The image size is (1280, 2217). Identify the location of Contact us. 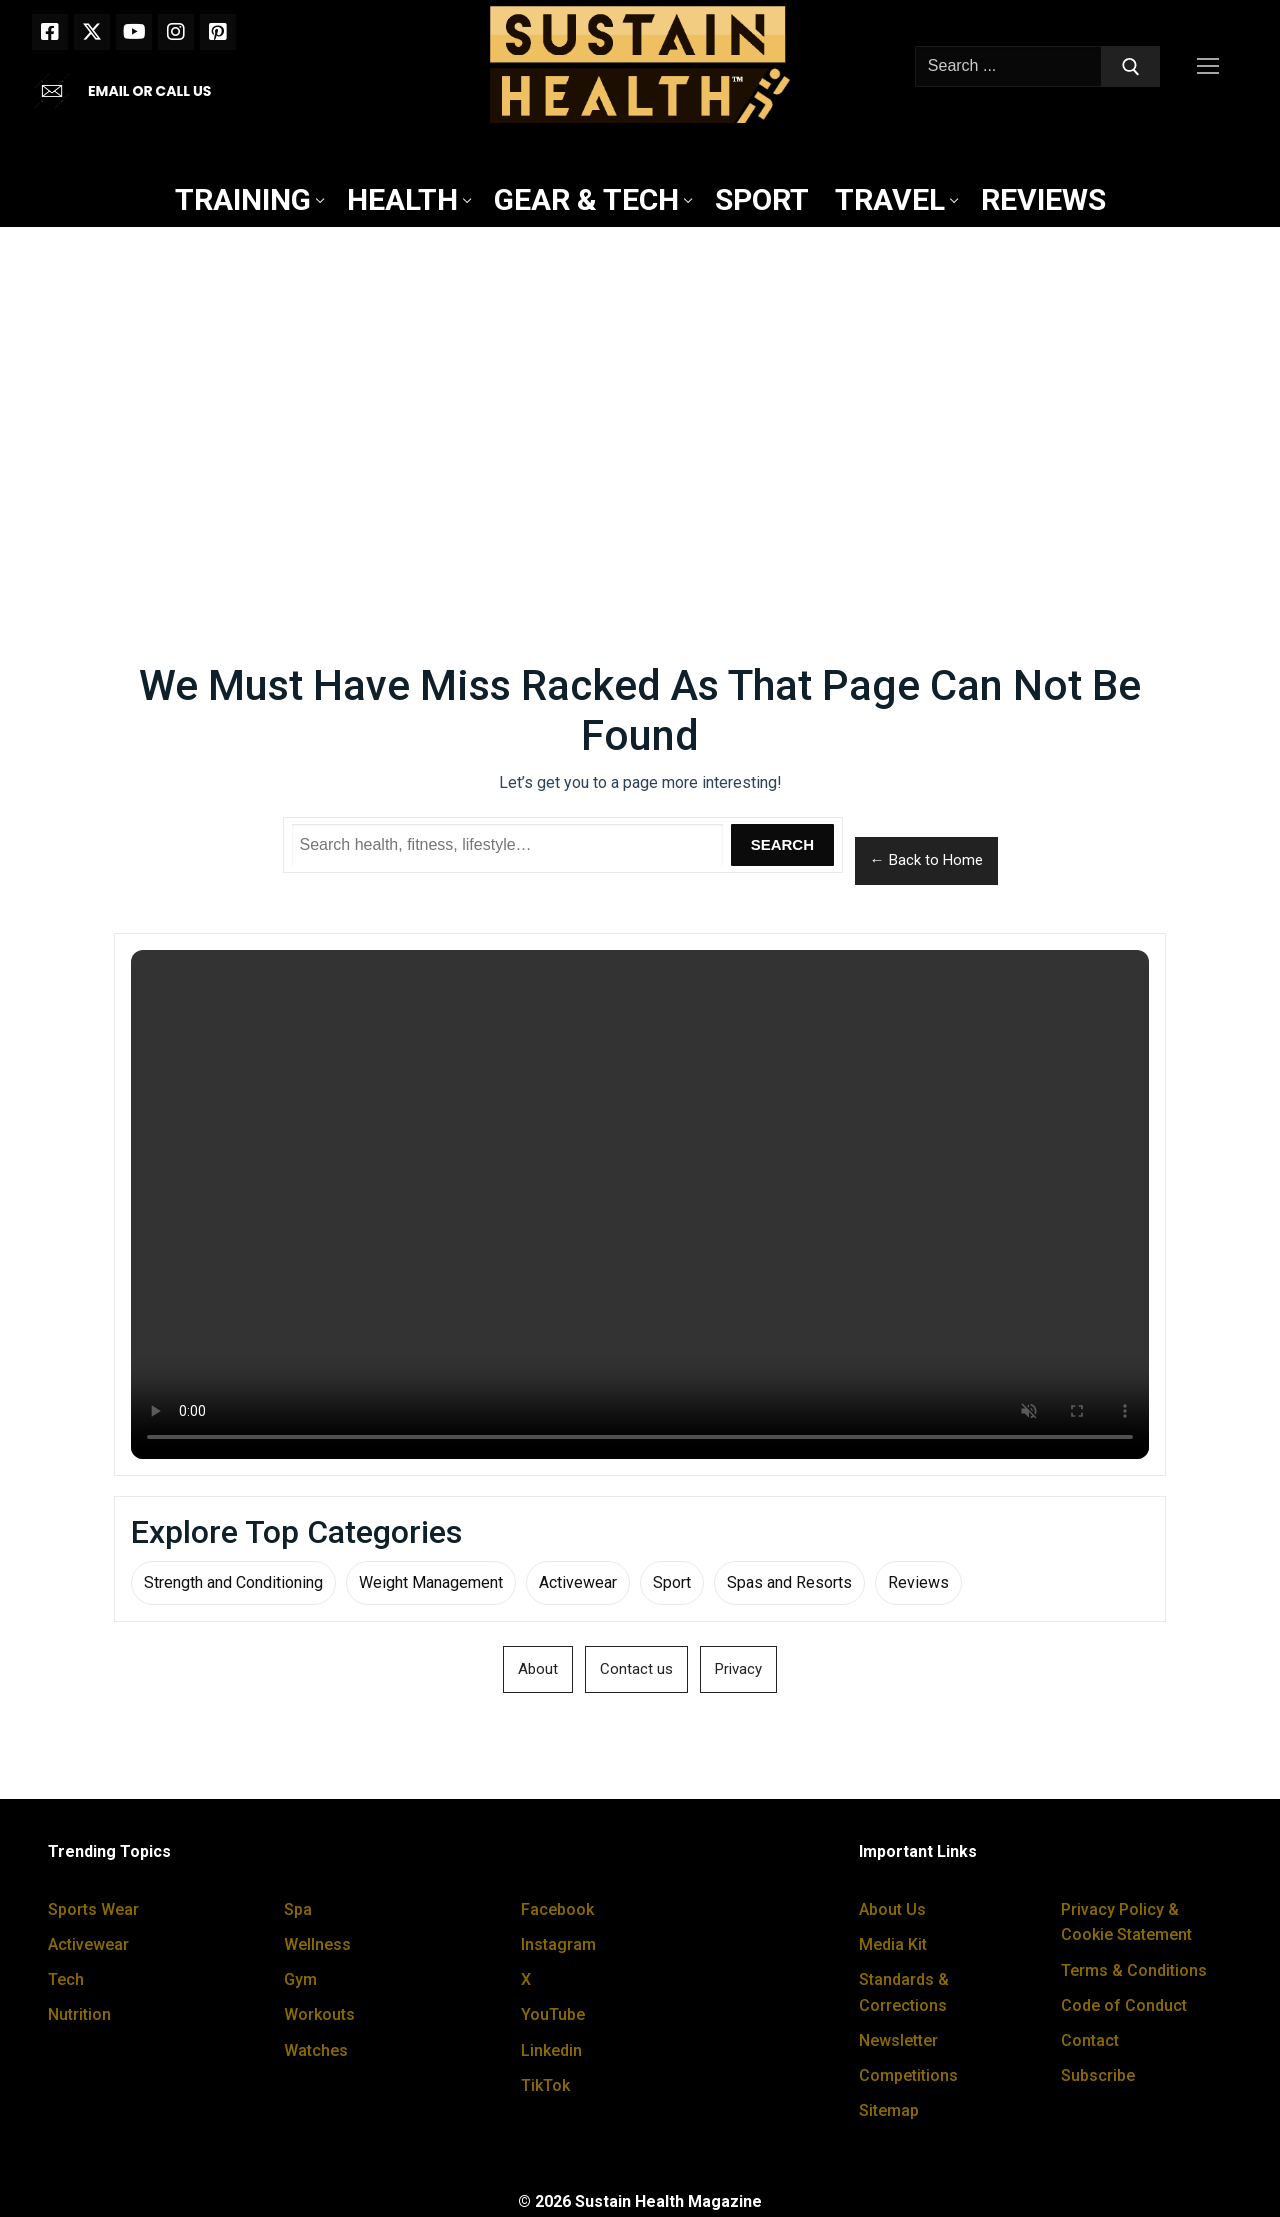
(636, 1669).